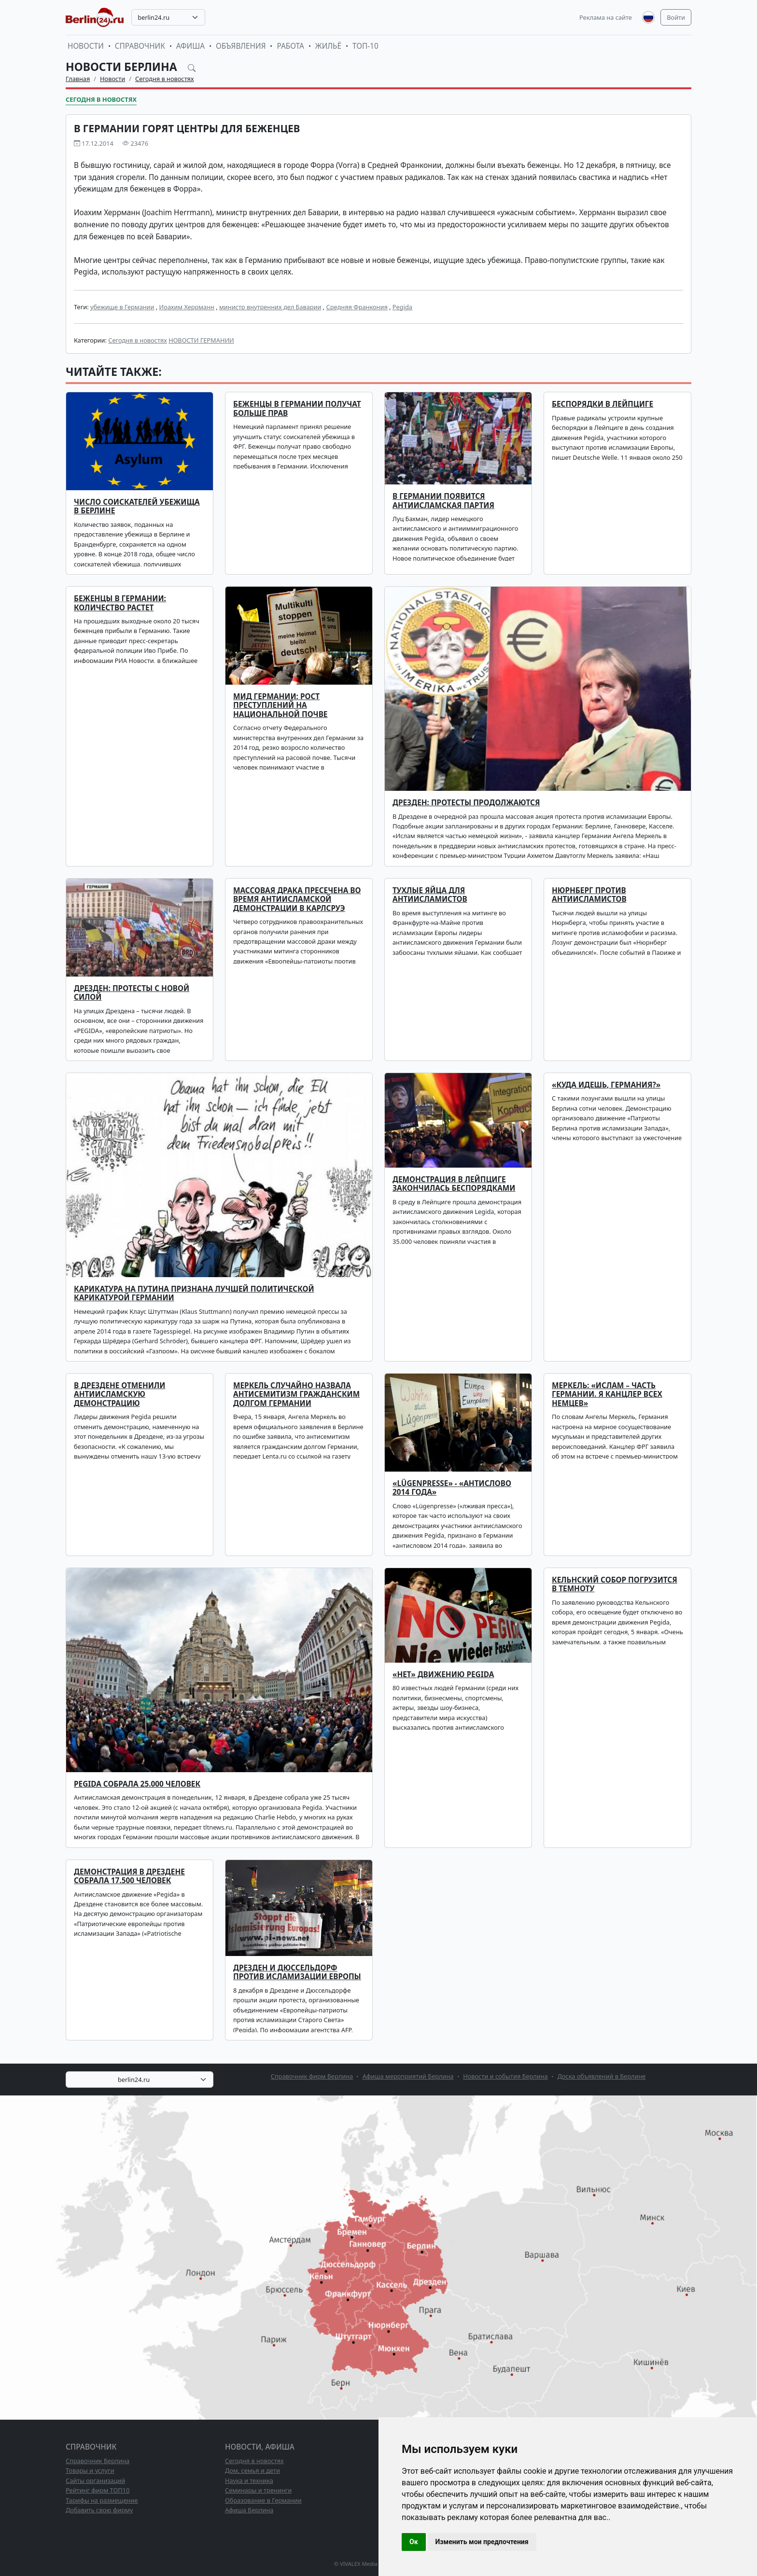 Image resolution: width=757 pixels, height=2576 pixels. Describe the element at coordinates (454, 1183) in the screenshot. I see `Демонстрация в Лейпциге закончилась беспорядками` at that location.